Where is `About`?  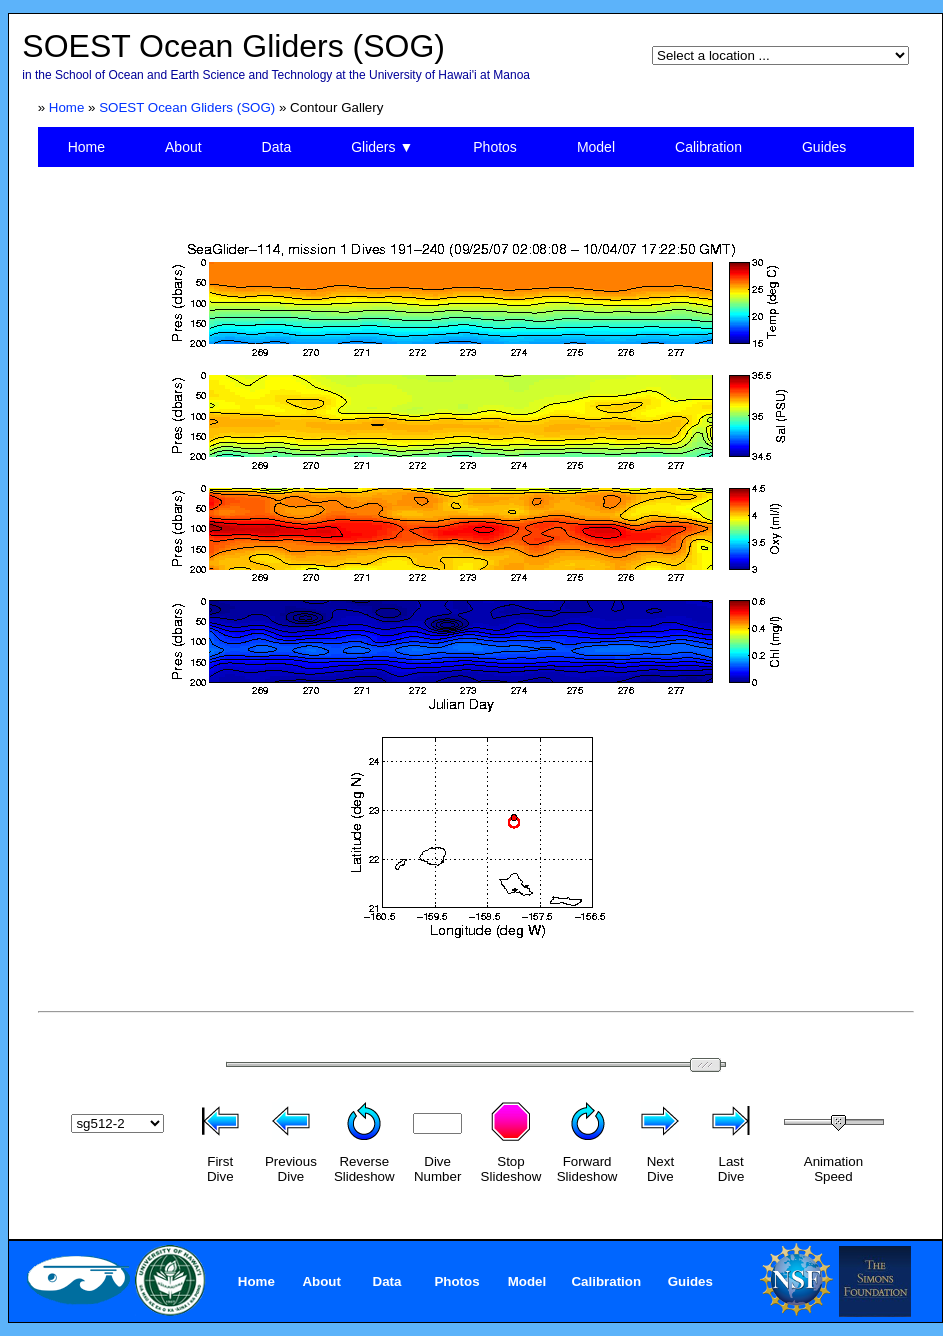 About is located at coordinates (183, 147).